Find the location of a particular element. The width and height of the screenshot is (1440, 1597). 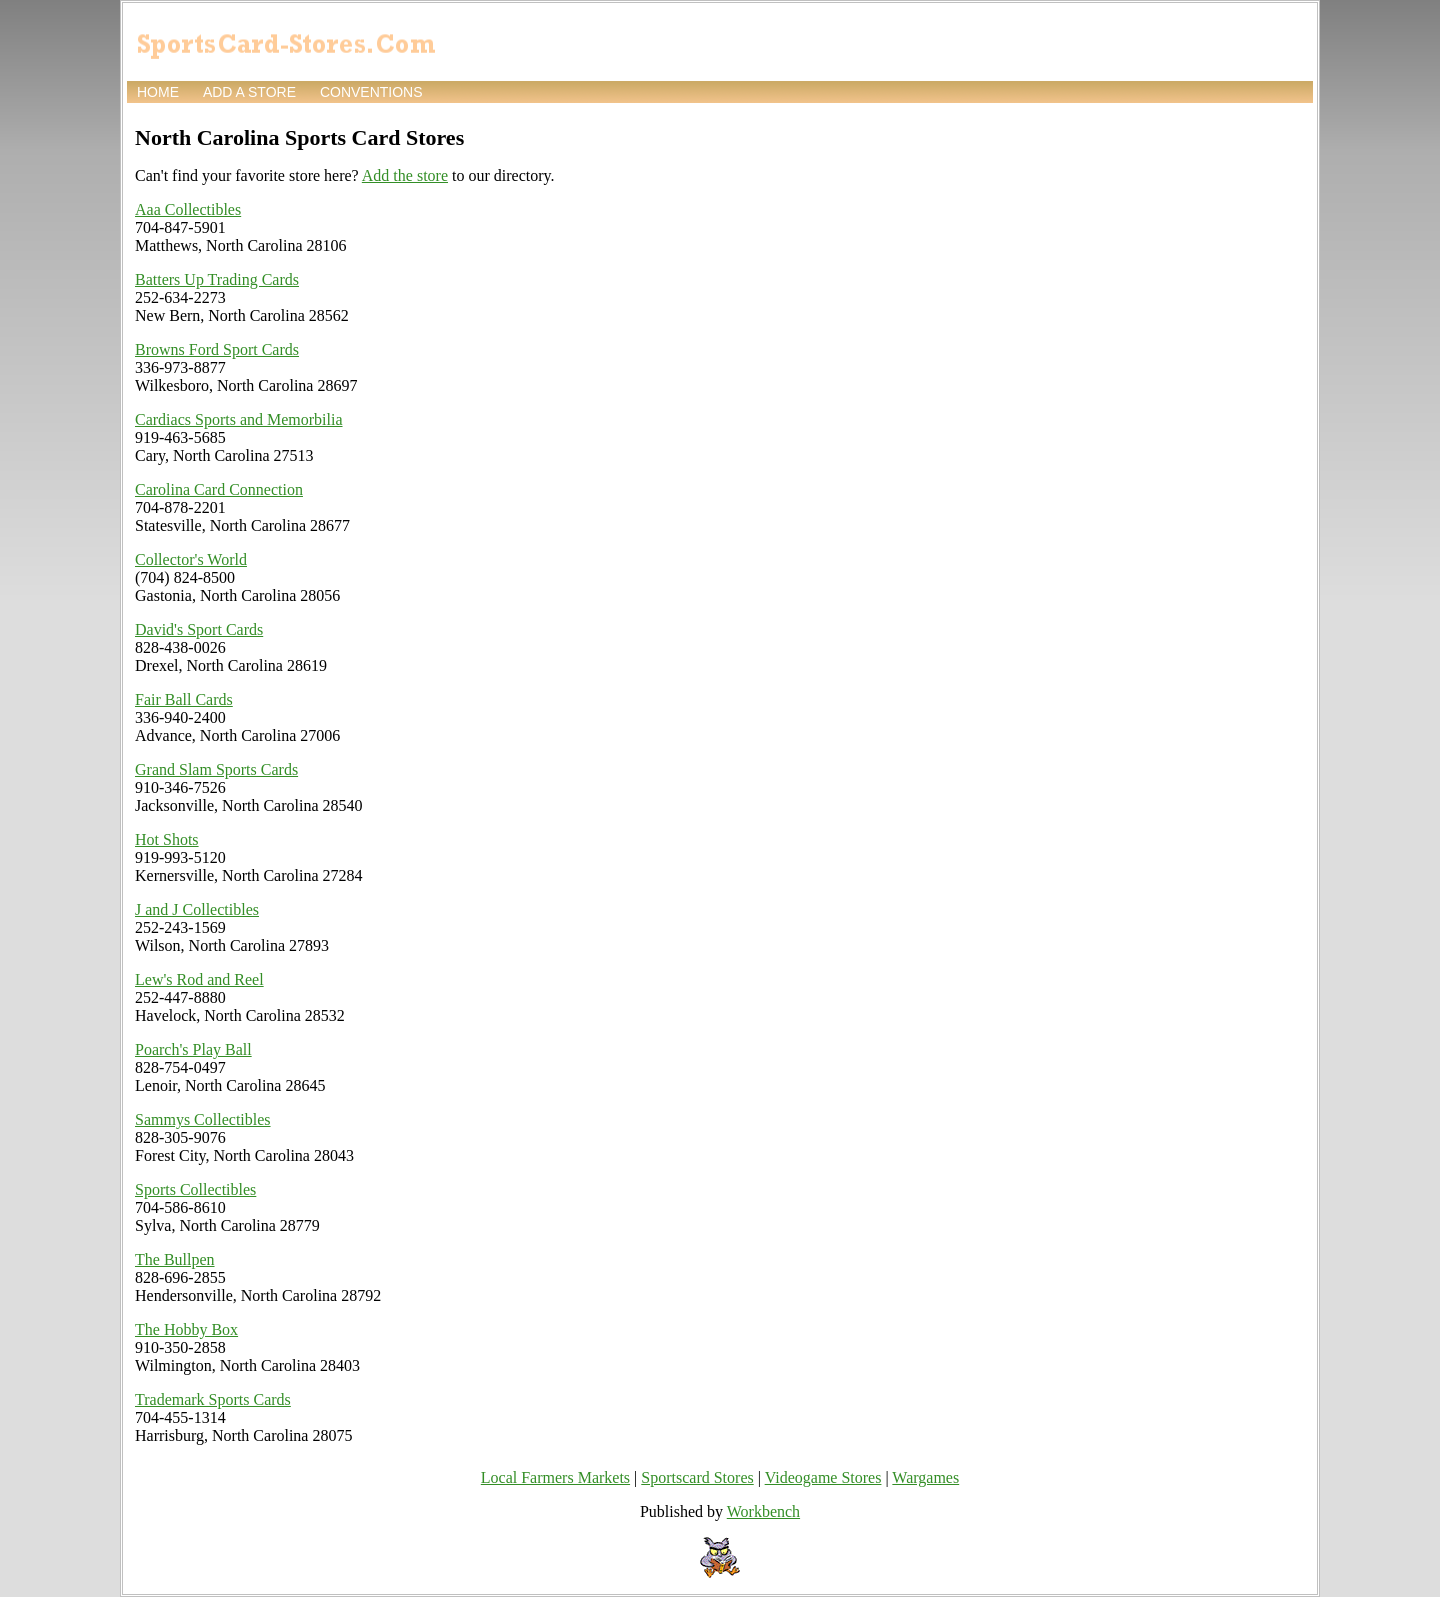

Fair Ball Cards is located at coordinates (184, 699).